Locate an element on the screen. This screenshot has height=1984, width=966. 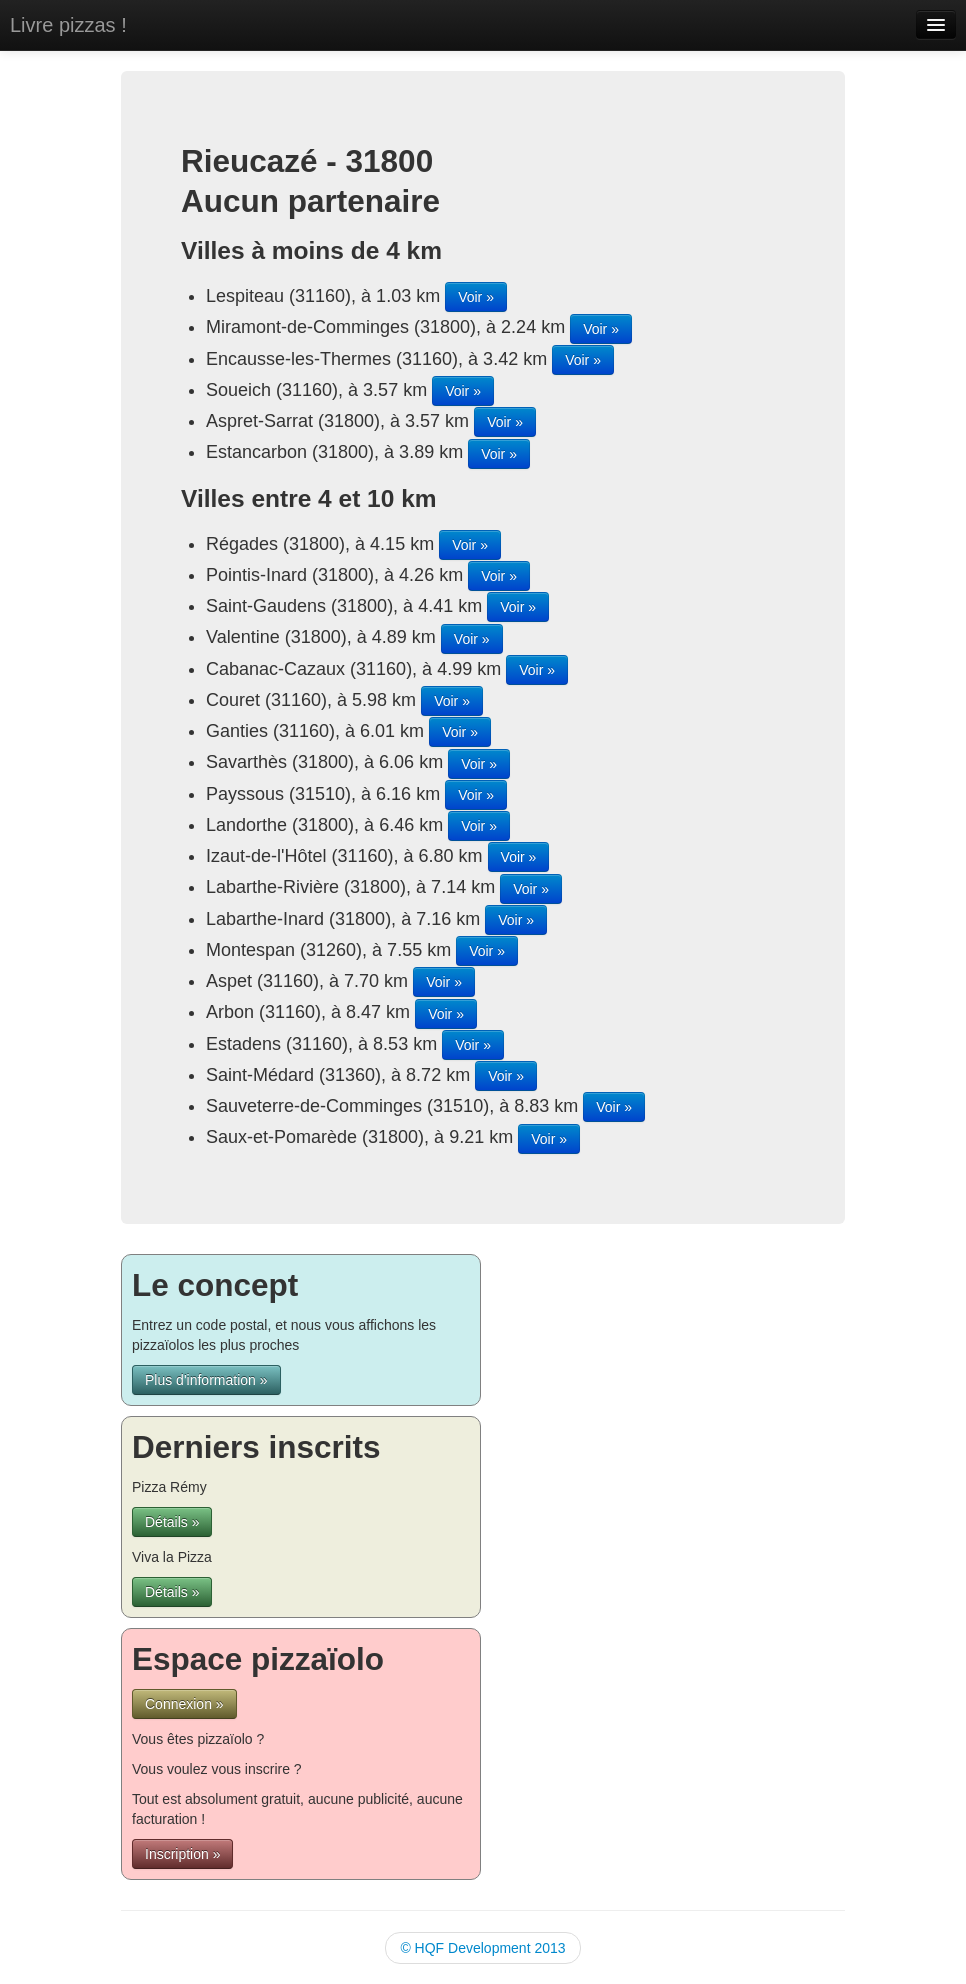
Inscription » is located at coordinates (182, 1854).